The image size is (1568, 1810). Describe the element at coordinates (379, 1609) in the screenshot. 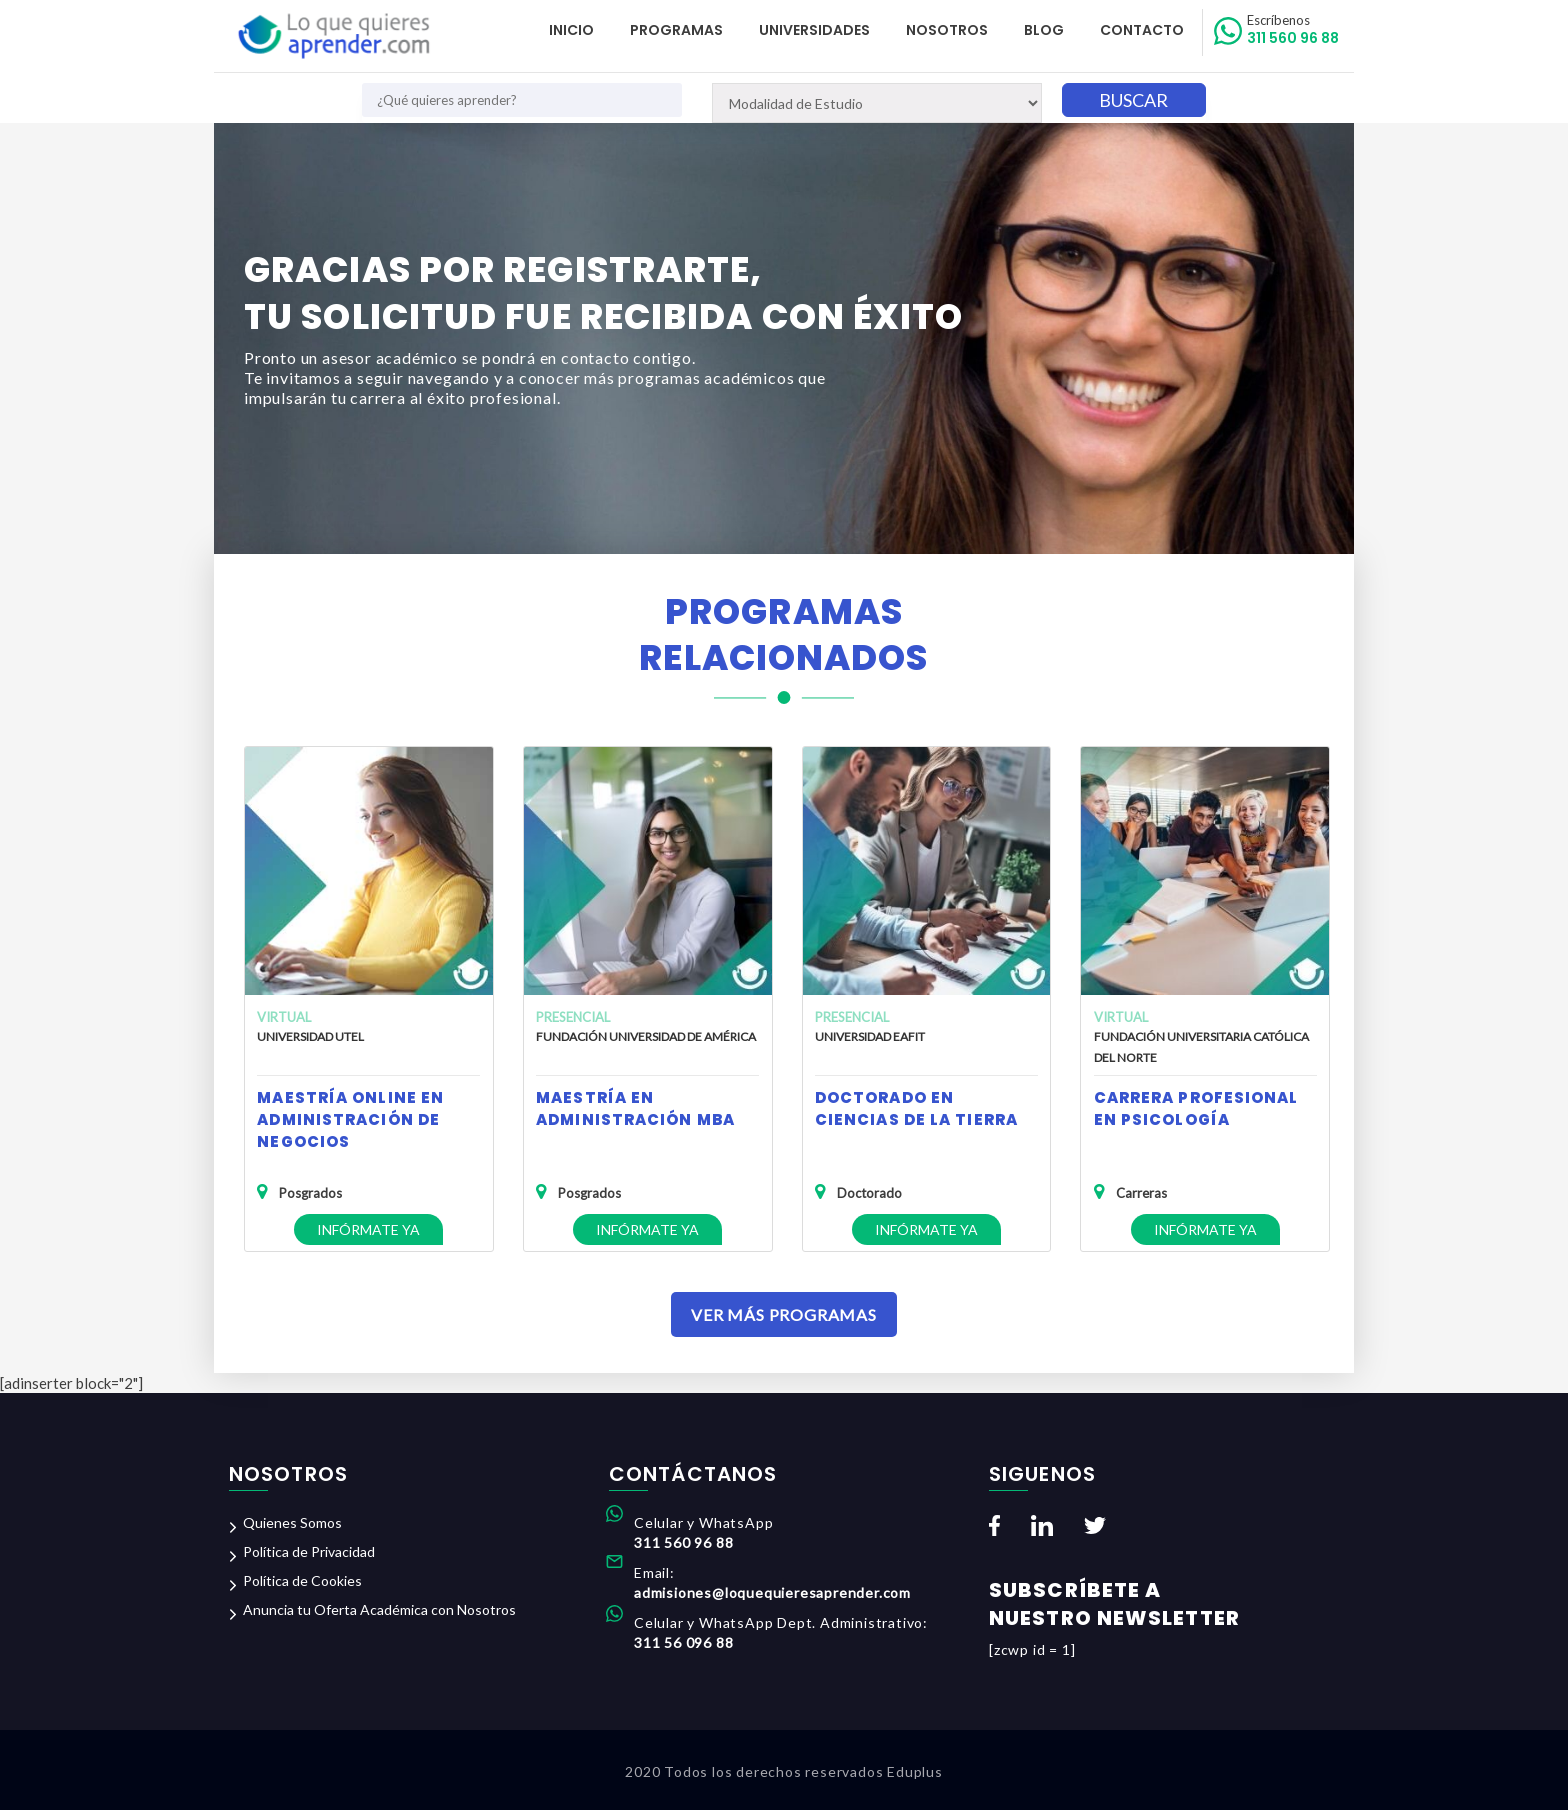

I see `Anuncia tu Oferta Académica con Nosotros` at that location.